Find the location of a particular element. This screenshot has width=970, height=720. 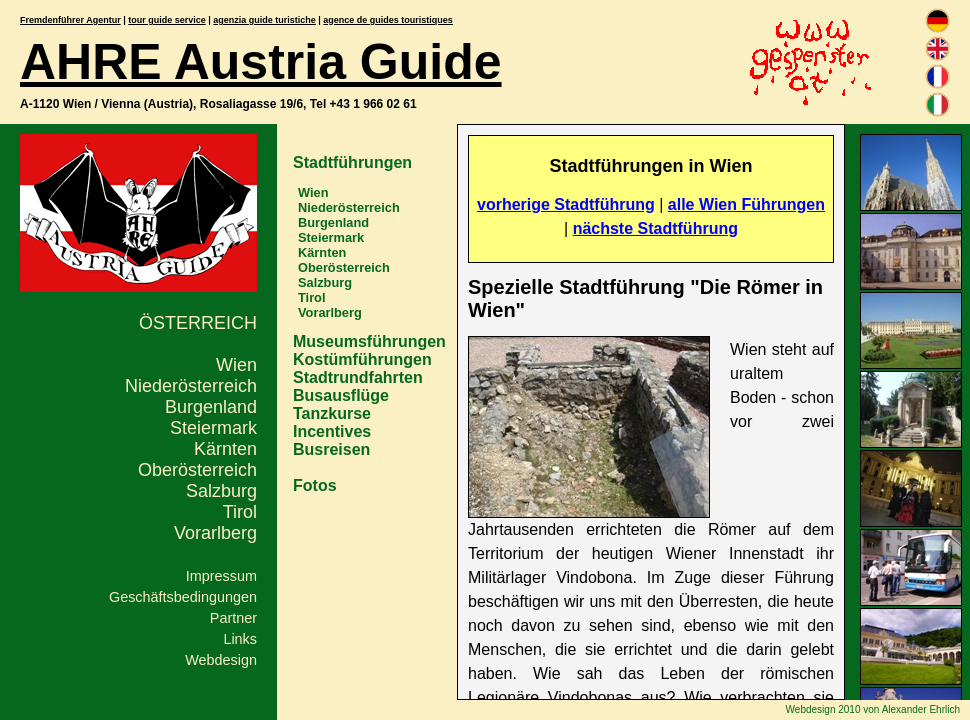

Busreisen is located at coordinates (331, 449).